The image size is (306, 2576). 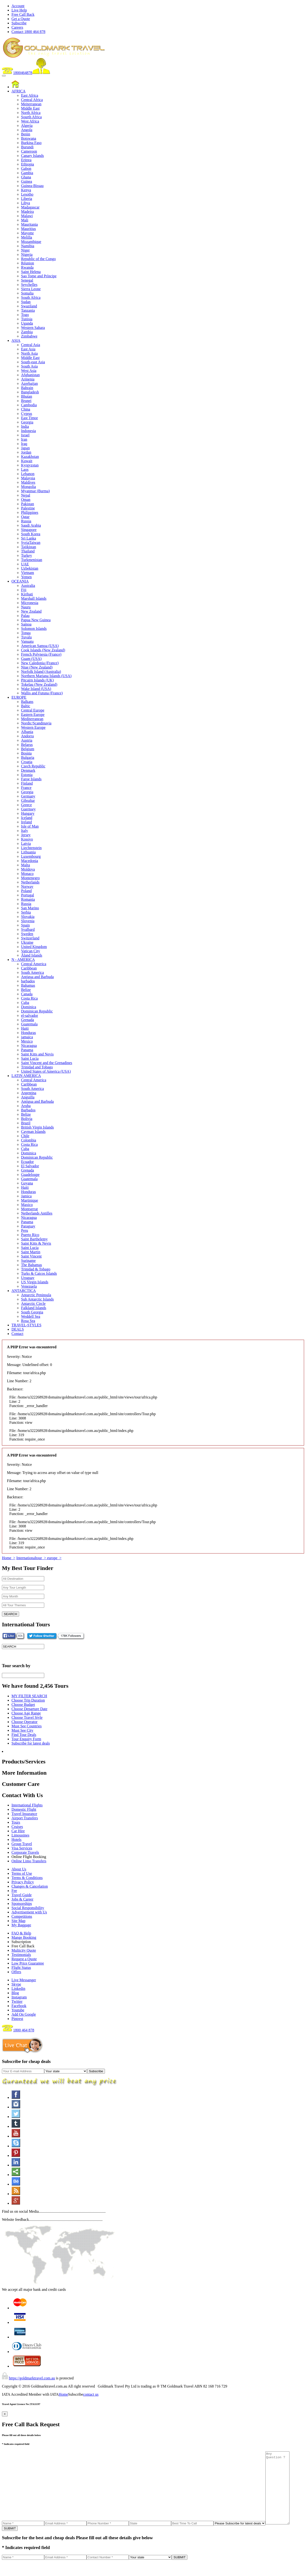 What do you see at coordinates (27, 745) in the screenshot?
I see `Belarus` at bounding box center [27, 745].